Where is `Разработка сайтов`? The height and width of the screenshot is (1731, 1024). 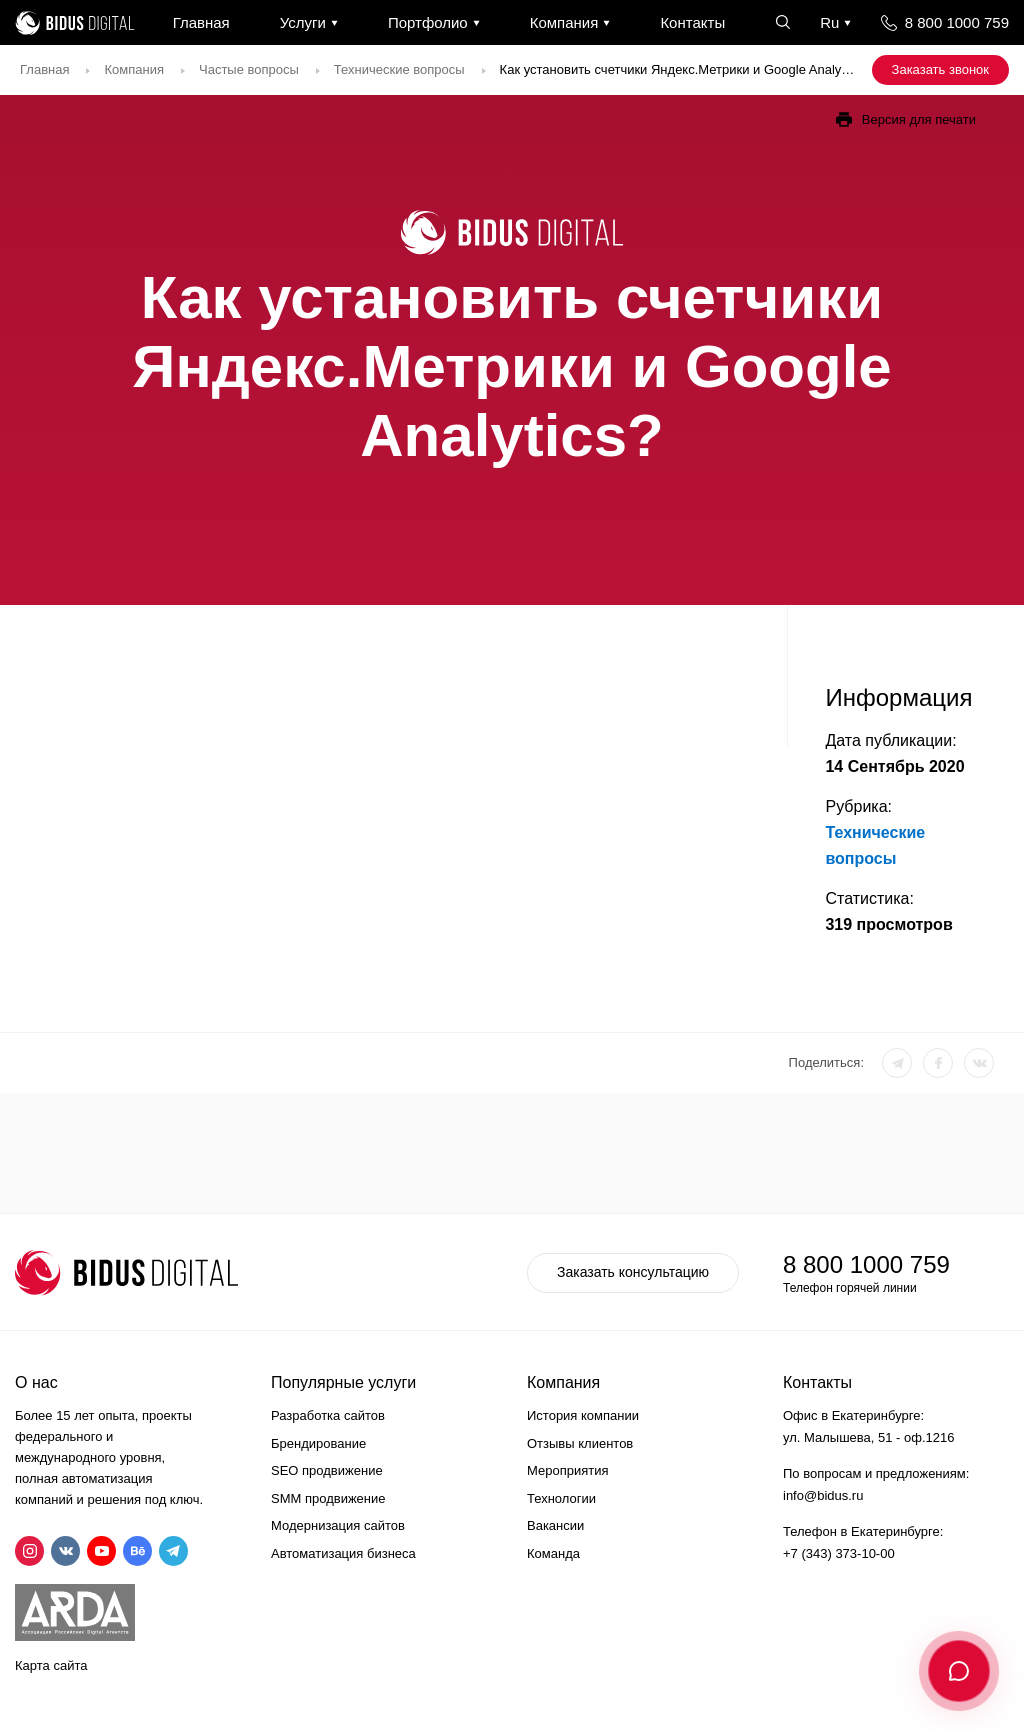 Разработка сайтов is located at coordinates (328, 1415).